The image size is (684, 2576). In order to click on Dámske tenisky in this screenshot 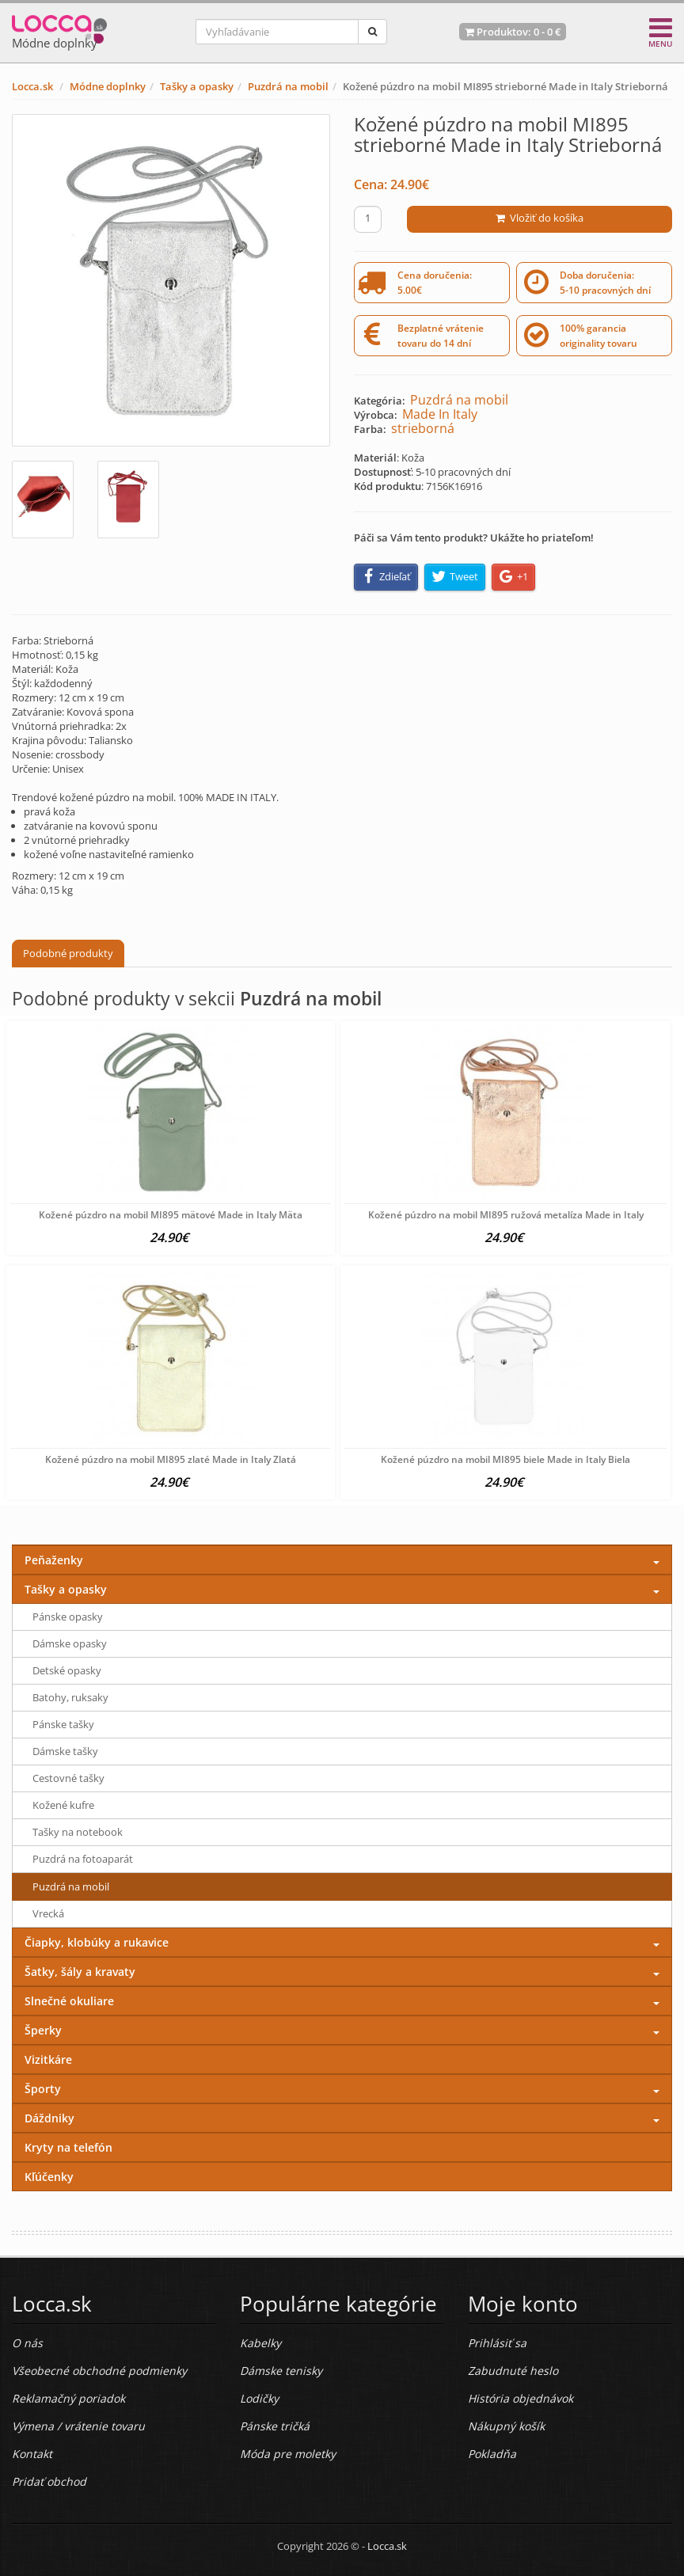, I will do `click(281, 2370)`.